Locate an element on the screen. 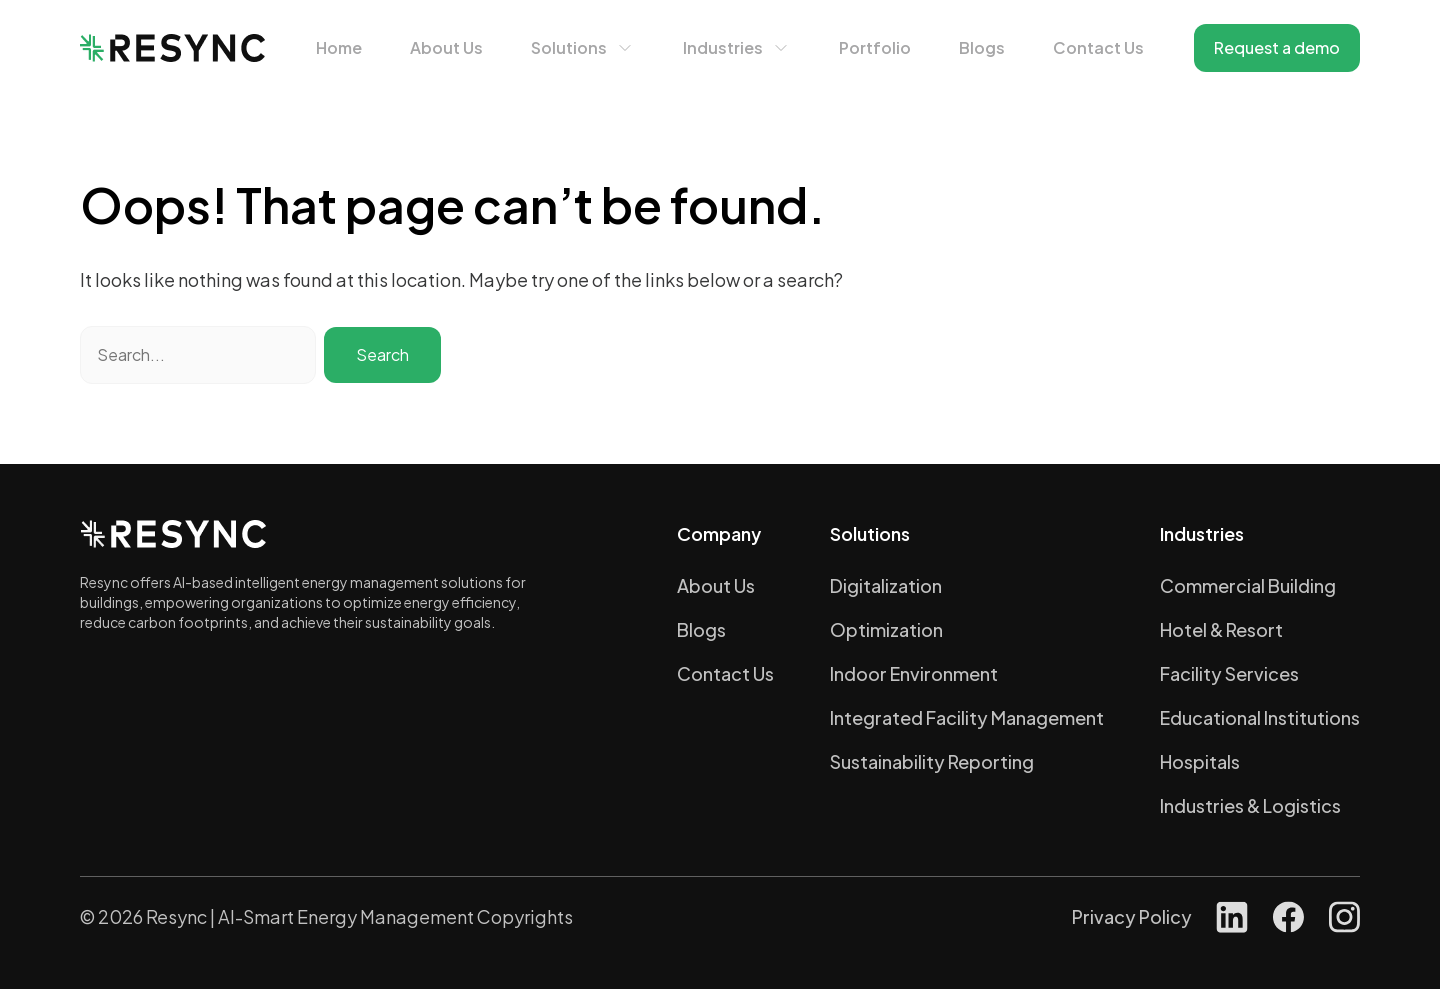 The height and width of the screenshot is (989, 1440). Industries & Logistics is located at coordinates (1250, 805).